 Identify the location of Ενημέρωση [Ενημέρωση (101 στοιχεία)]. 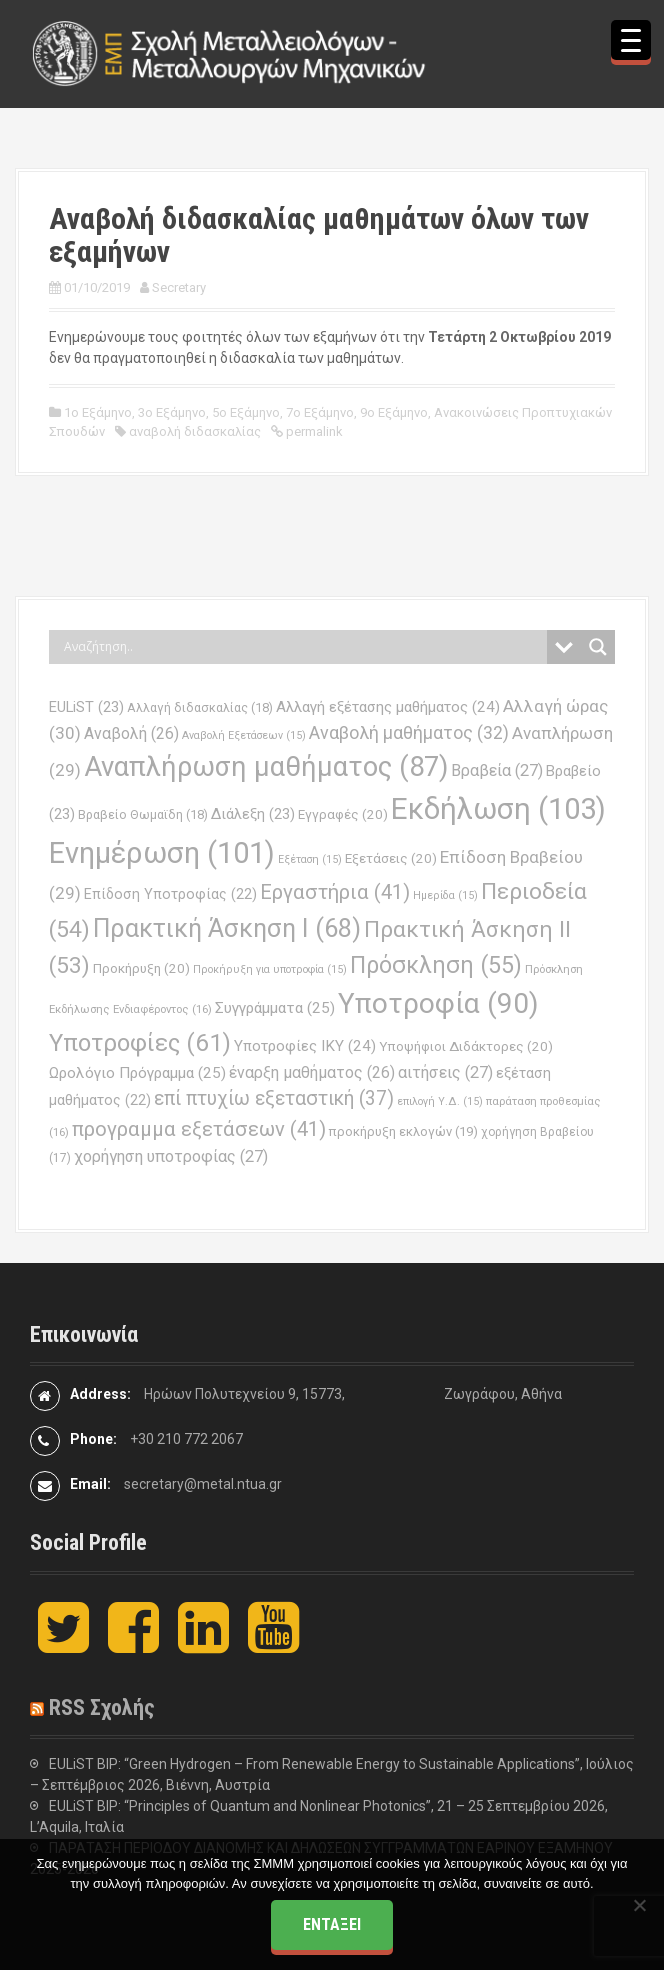
(162, 853).